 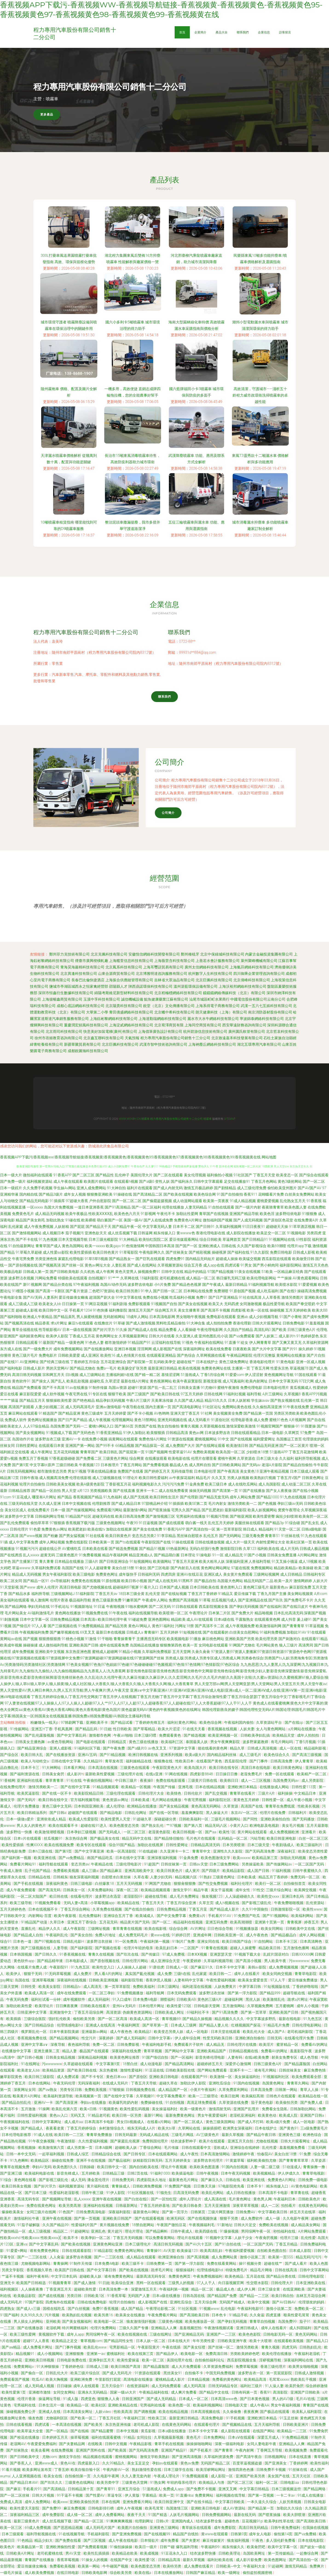 I want to click on 韩日成人, so click(x=250, y=1529).